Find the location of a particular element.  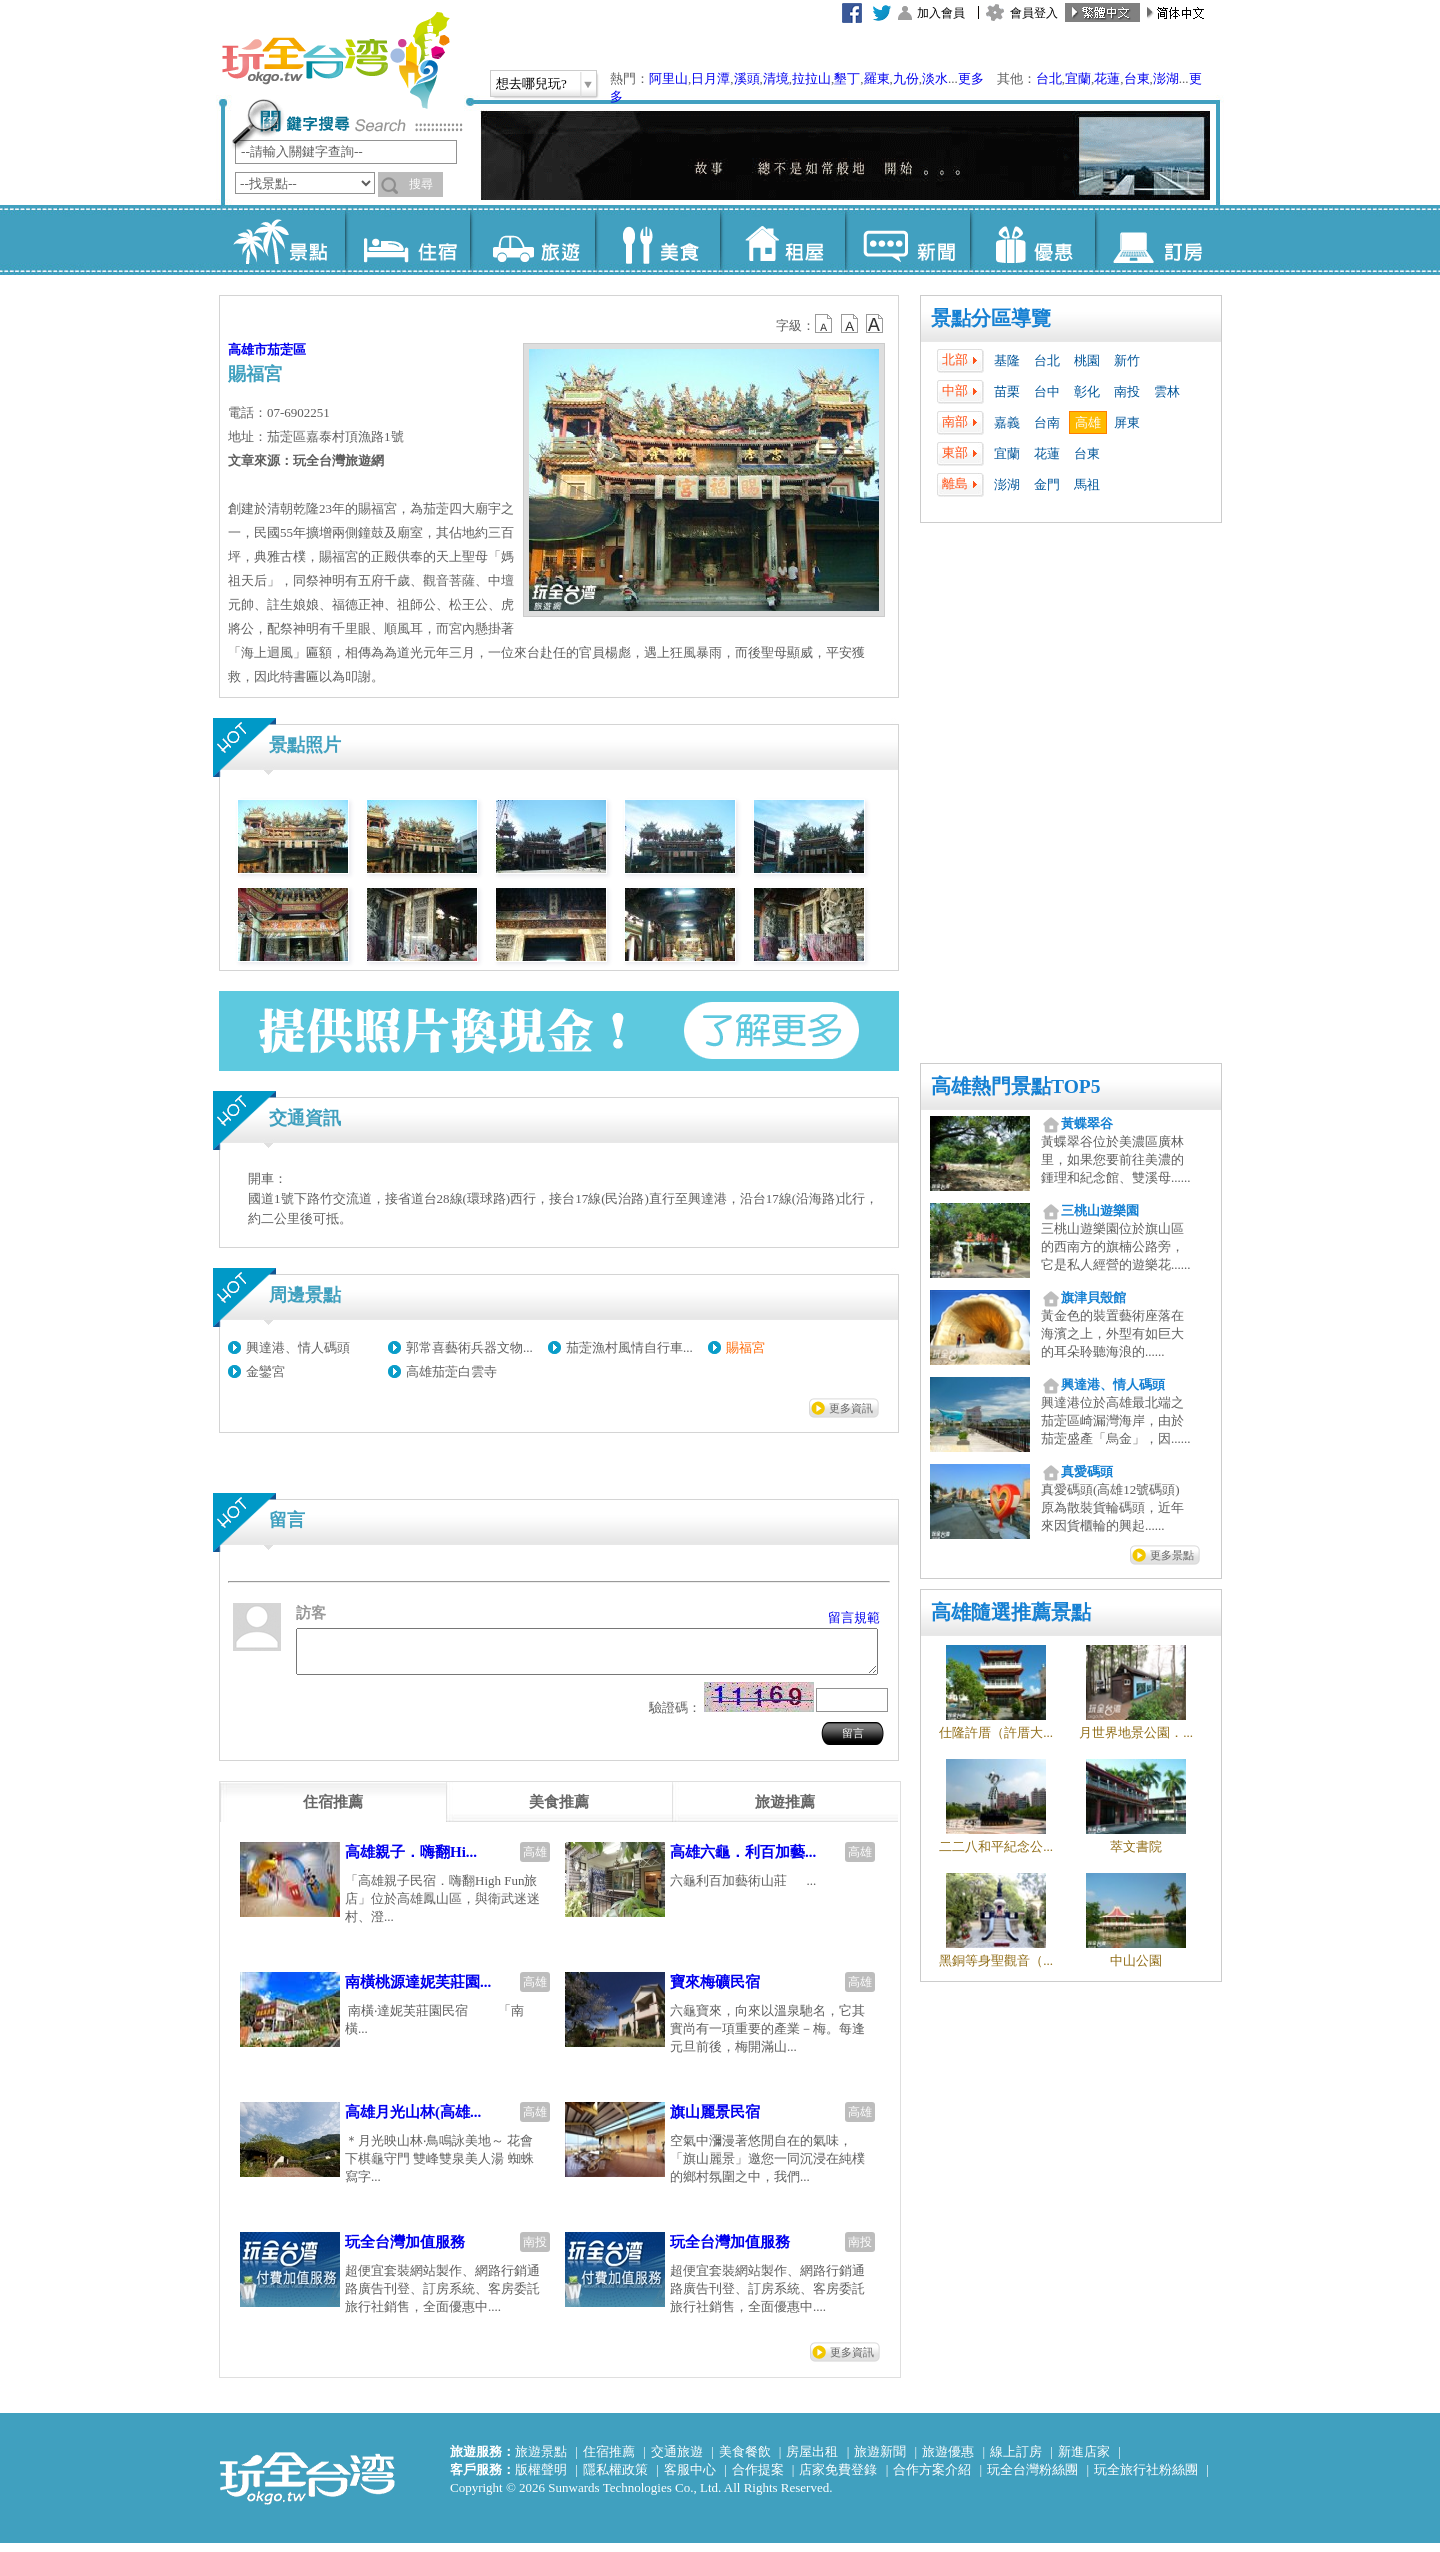

高雄茄萣白雲寺 is located at coordinates (451, 1371).